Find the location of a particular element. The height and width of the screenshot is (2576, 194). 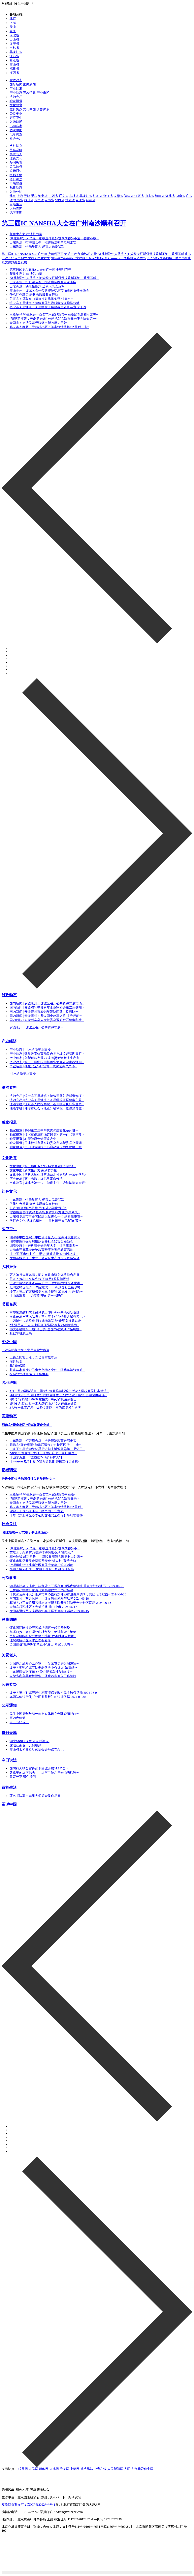

缘起敦煌壁画 复活千年舞姿 is located at coordinates (29, 1374).